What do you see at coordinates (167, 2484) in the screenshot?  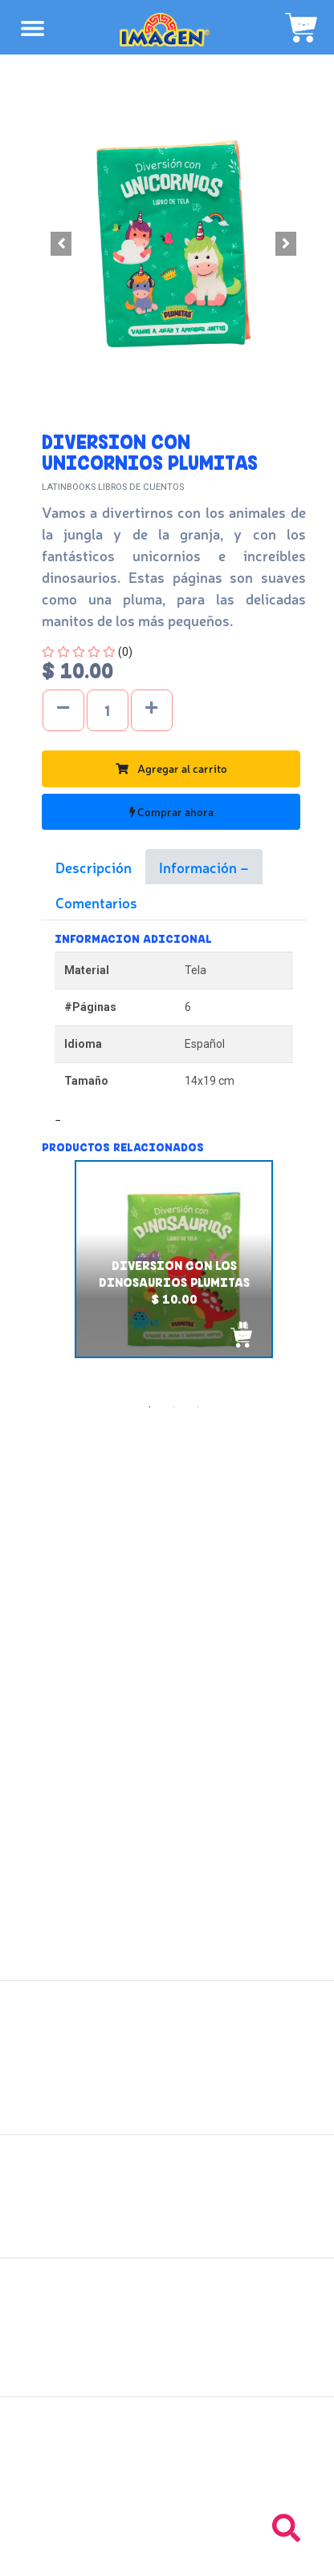 I see `Tel: +503 2264-9463` at bounding box center [167, 2484].